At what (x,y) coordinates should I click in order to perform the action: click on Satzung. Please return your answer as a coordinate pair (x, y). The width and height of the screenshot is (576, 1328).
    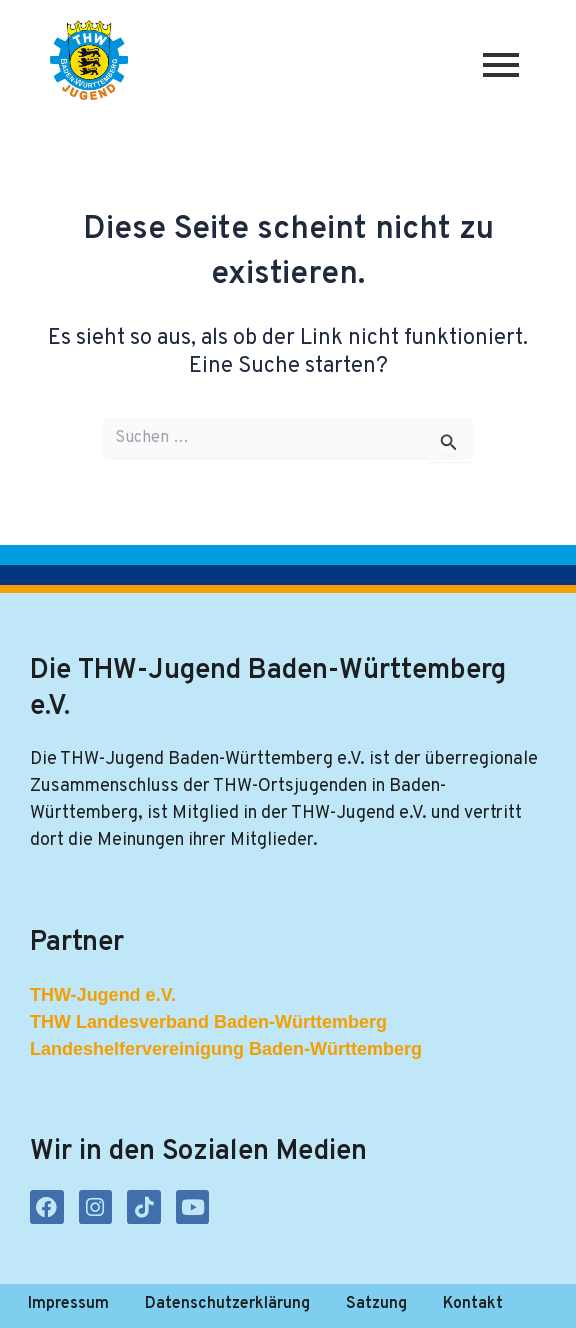
    Looking at the image, I should click on (376, 1304).